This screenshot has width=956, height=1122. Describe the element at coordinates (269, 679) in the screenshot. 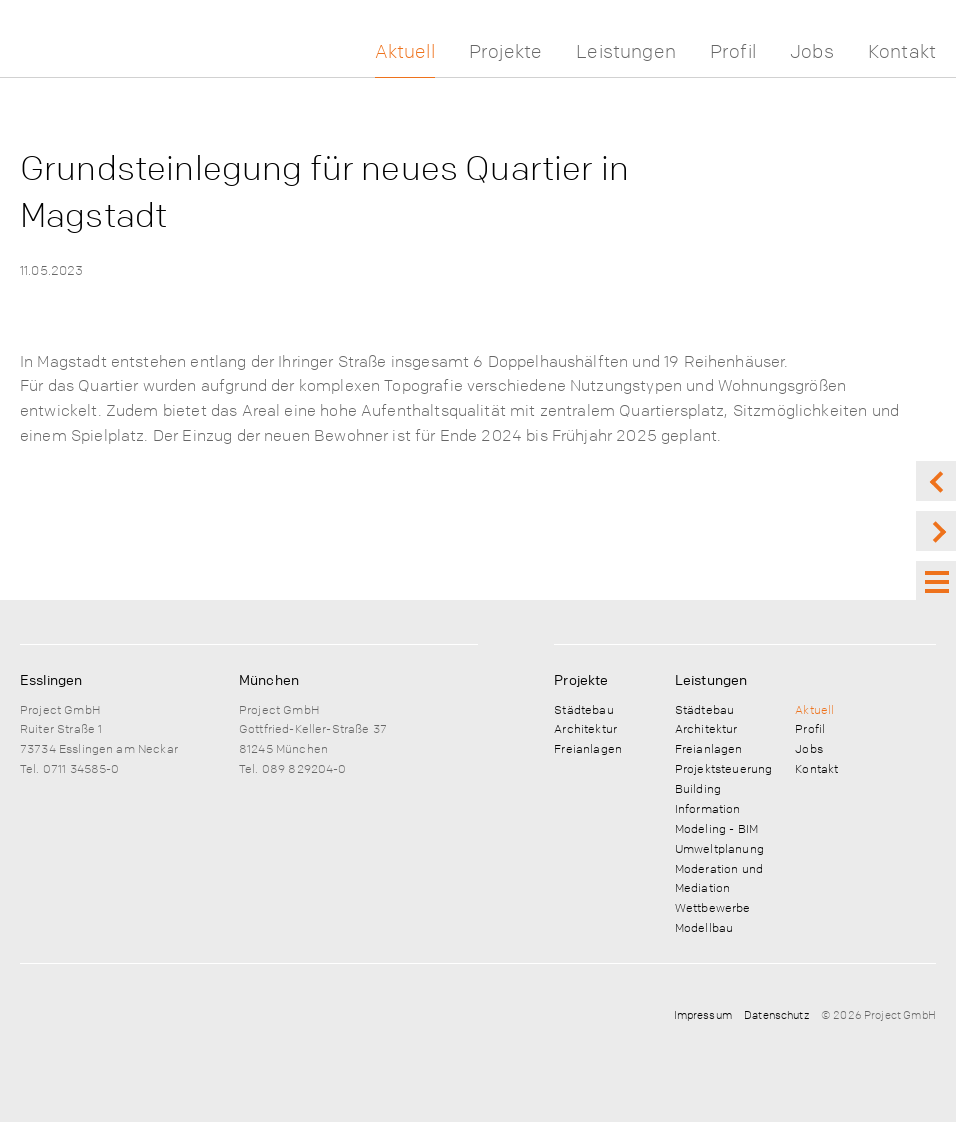

I see `München` at that location.